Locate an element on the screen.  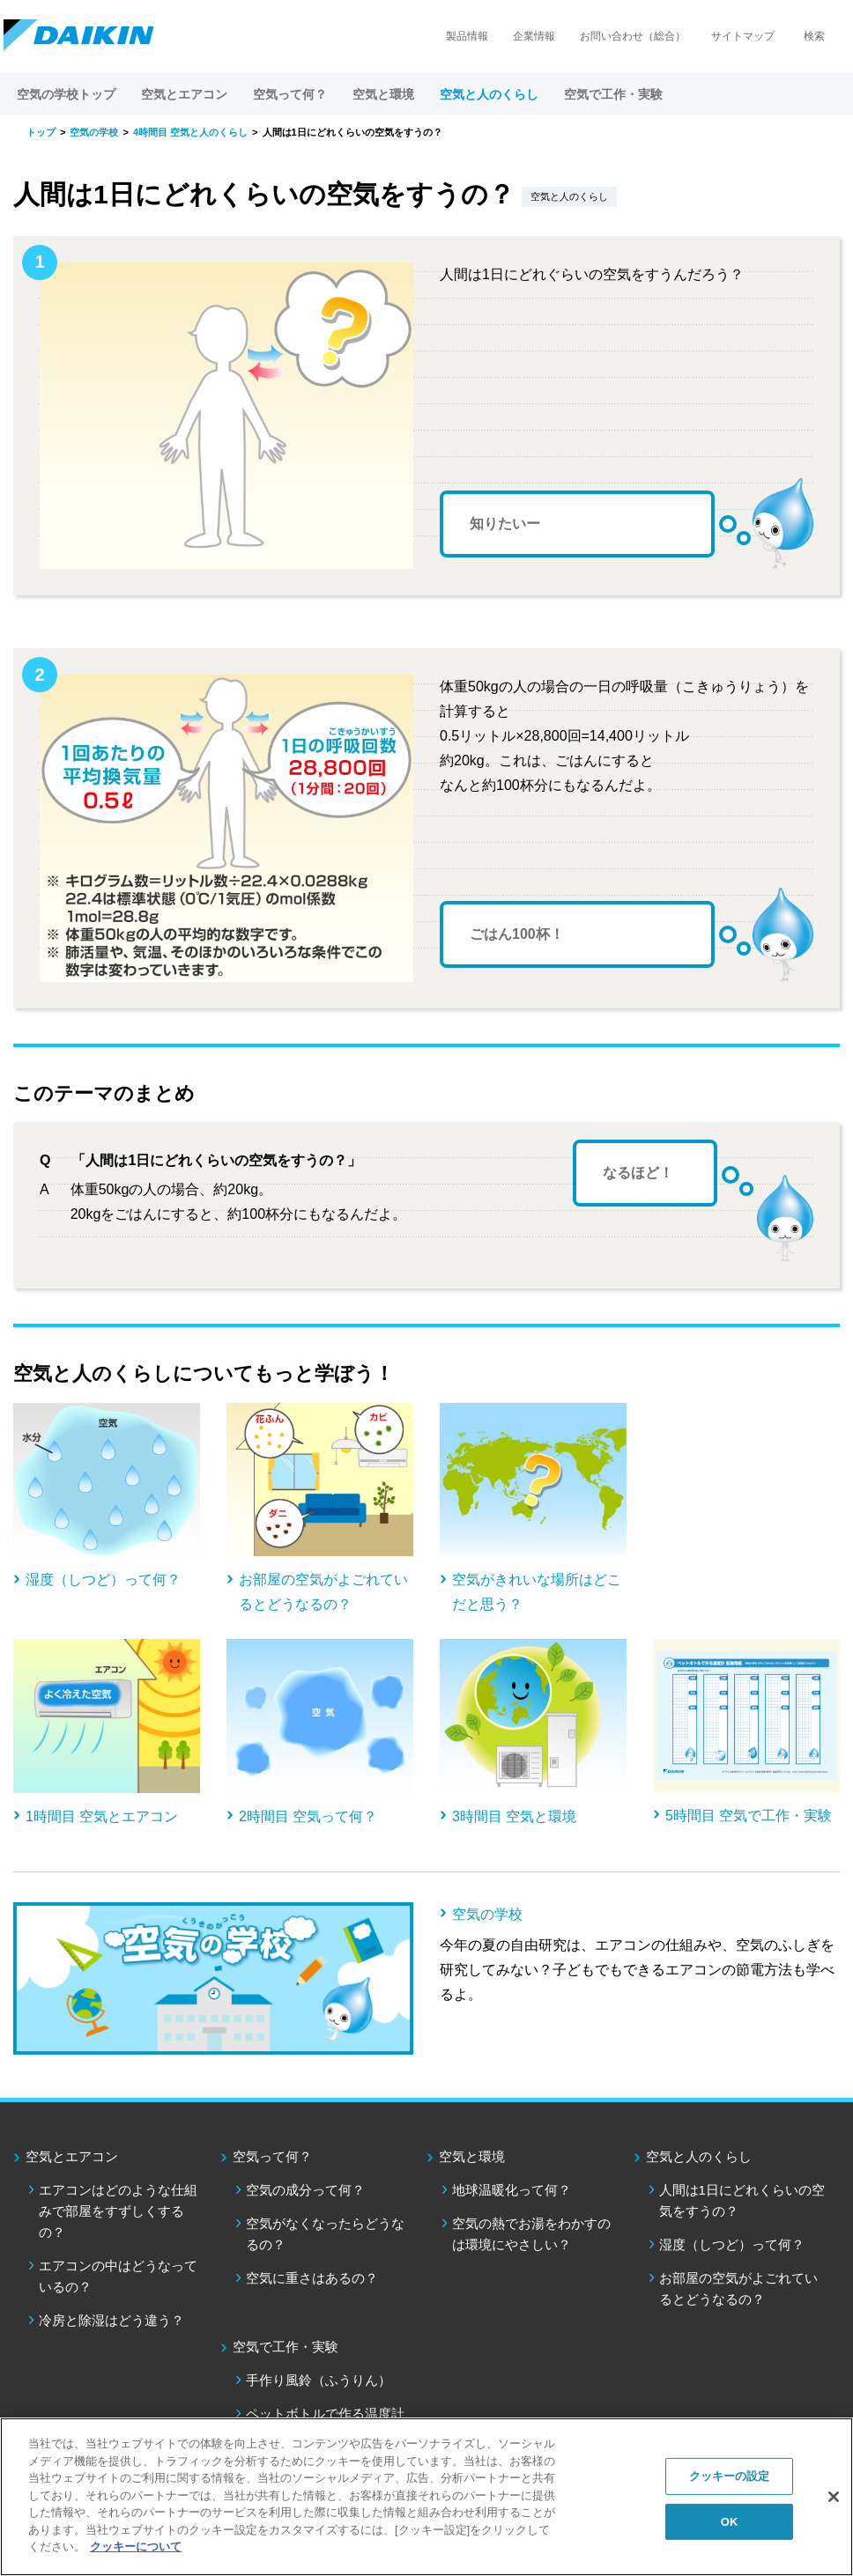
冷房と除湿はどう違う？ is located at coordinates (111, 2320).